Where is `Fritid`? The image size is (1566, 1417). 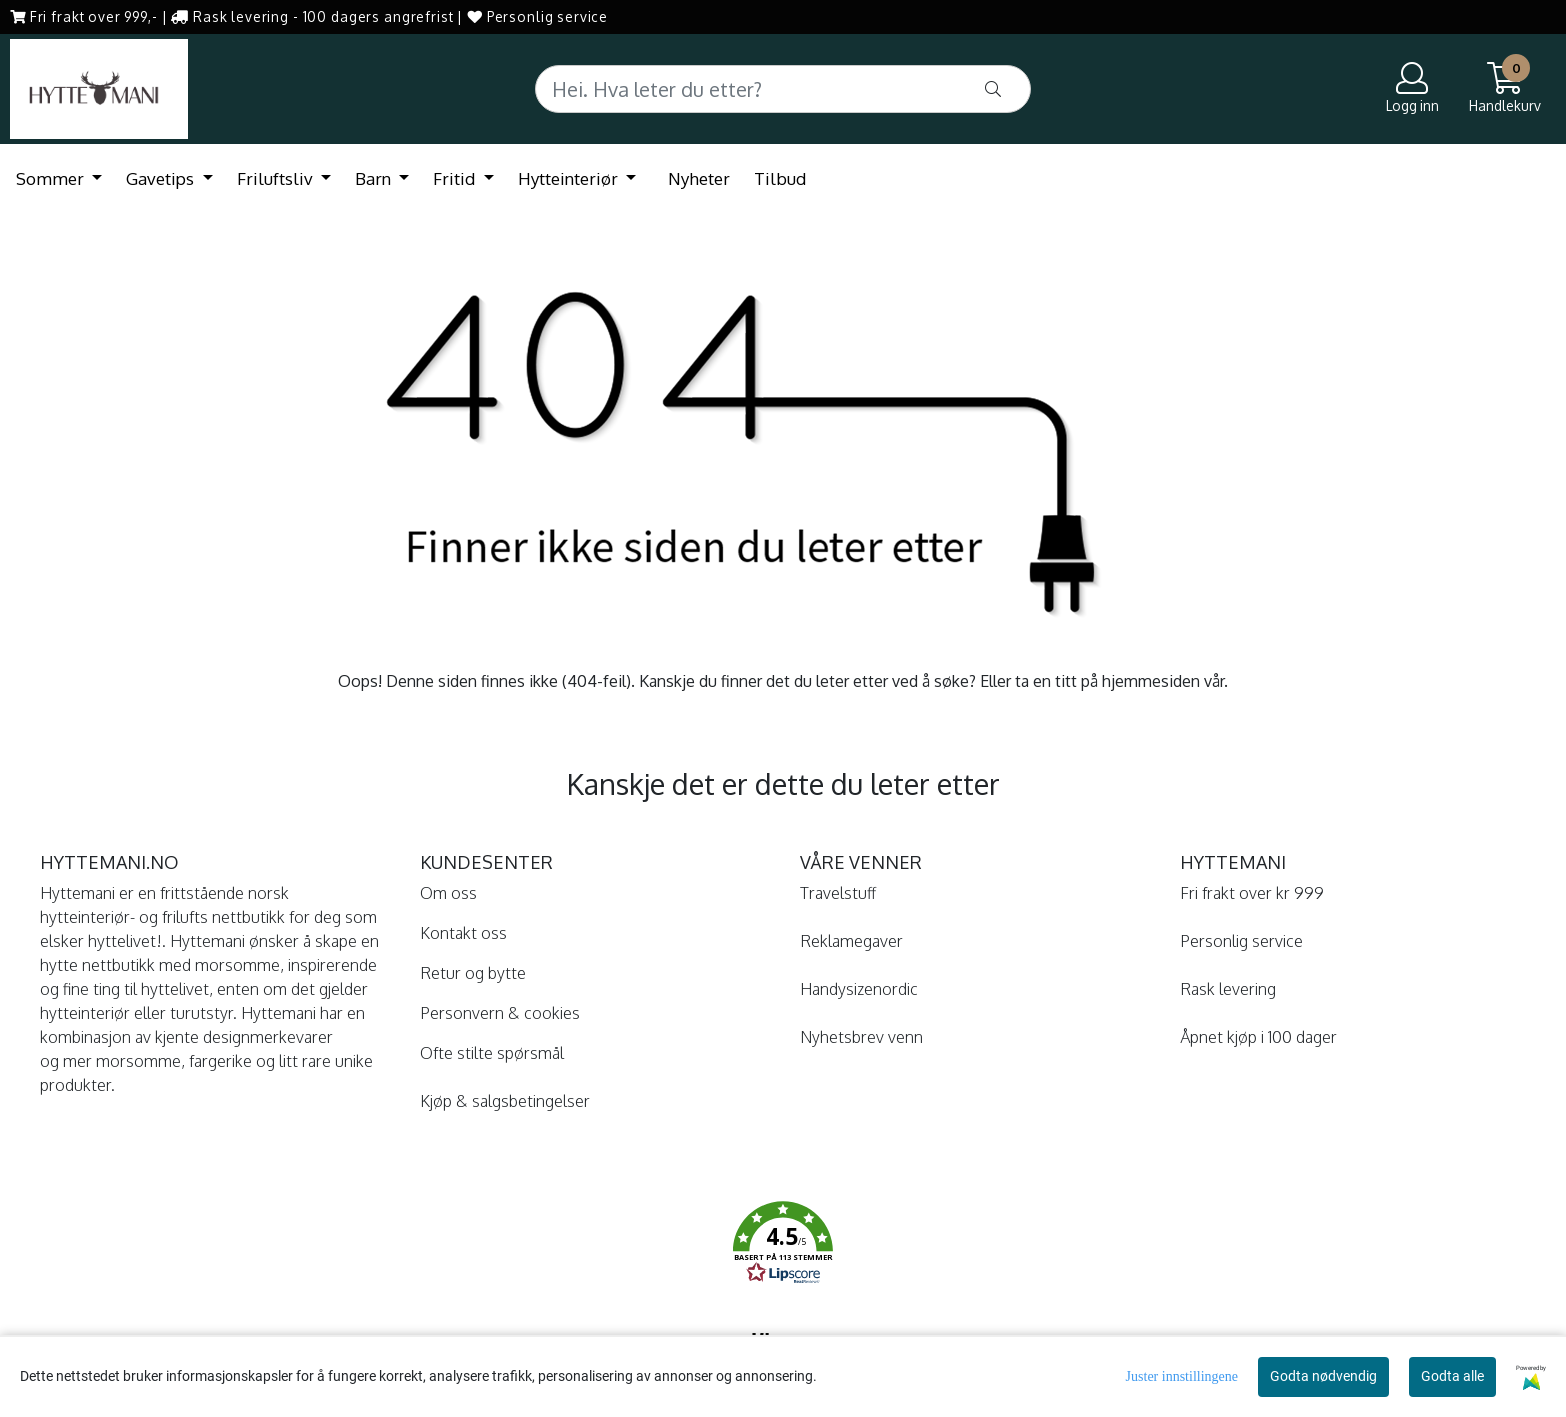 Fritid is located at coordinates (456, 178).